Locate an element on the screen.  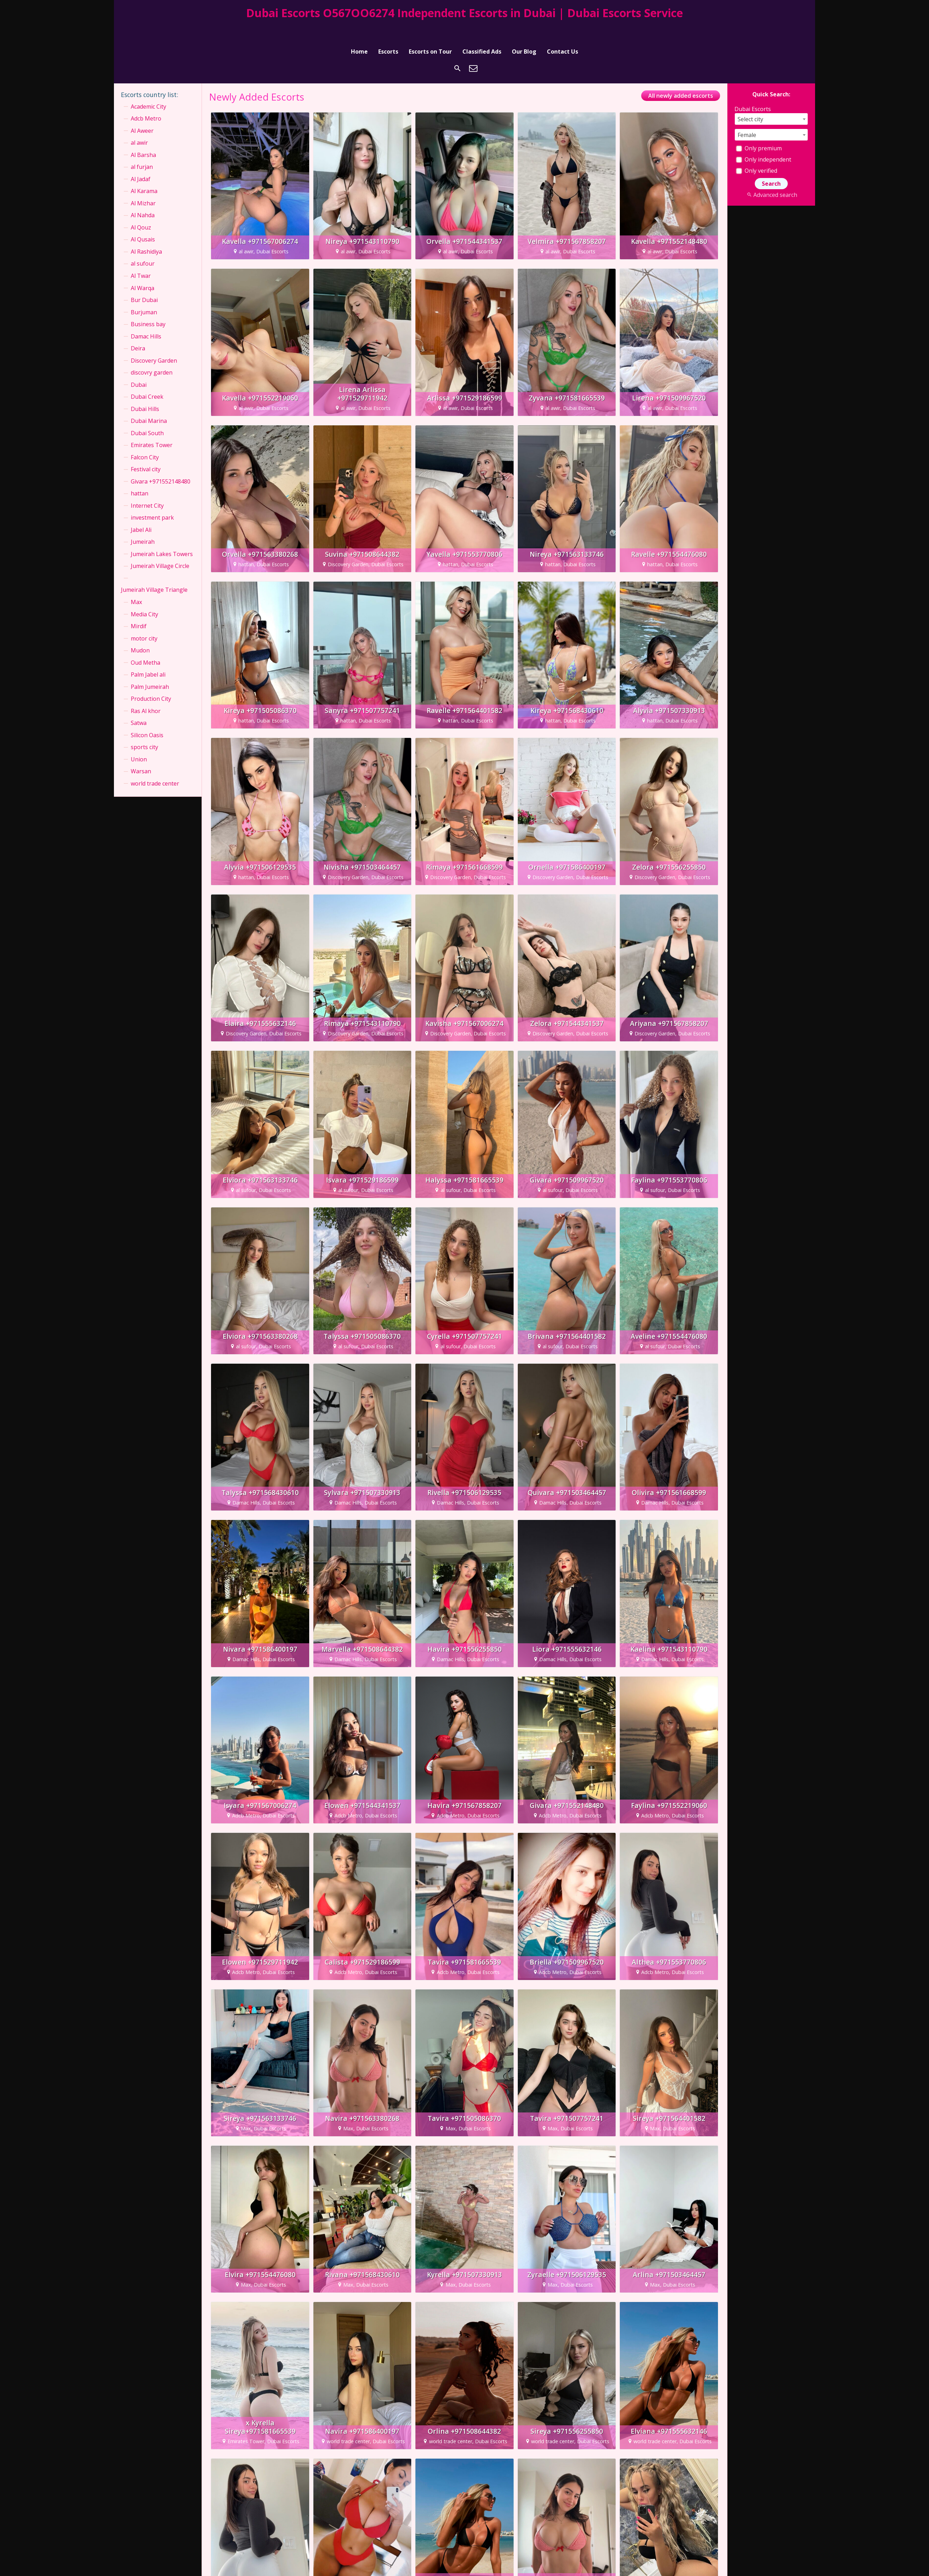
Ras Al khor is located at coordinates (146, 692).